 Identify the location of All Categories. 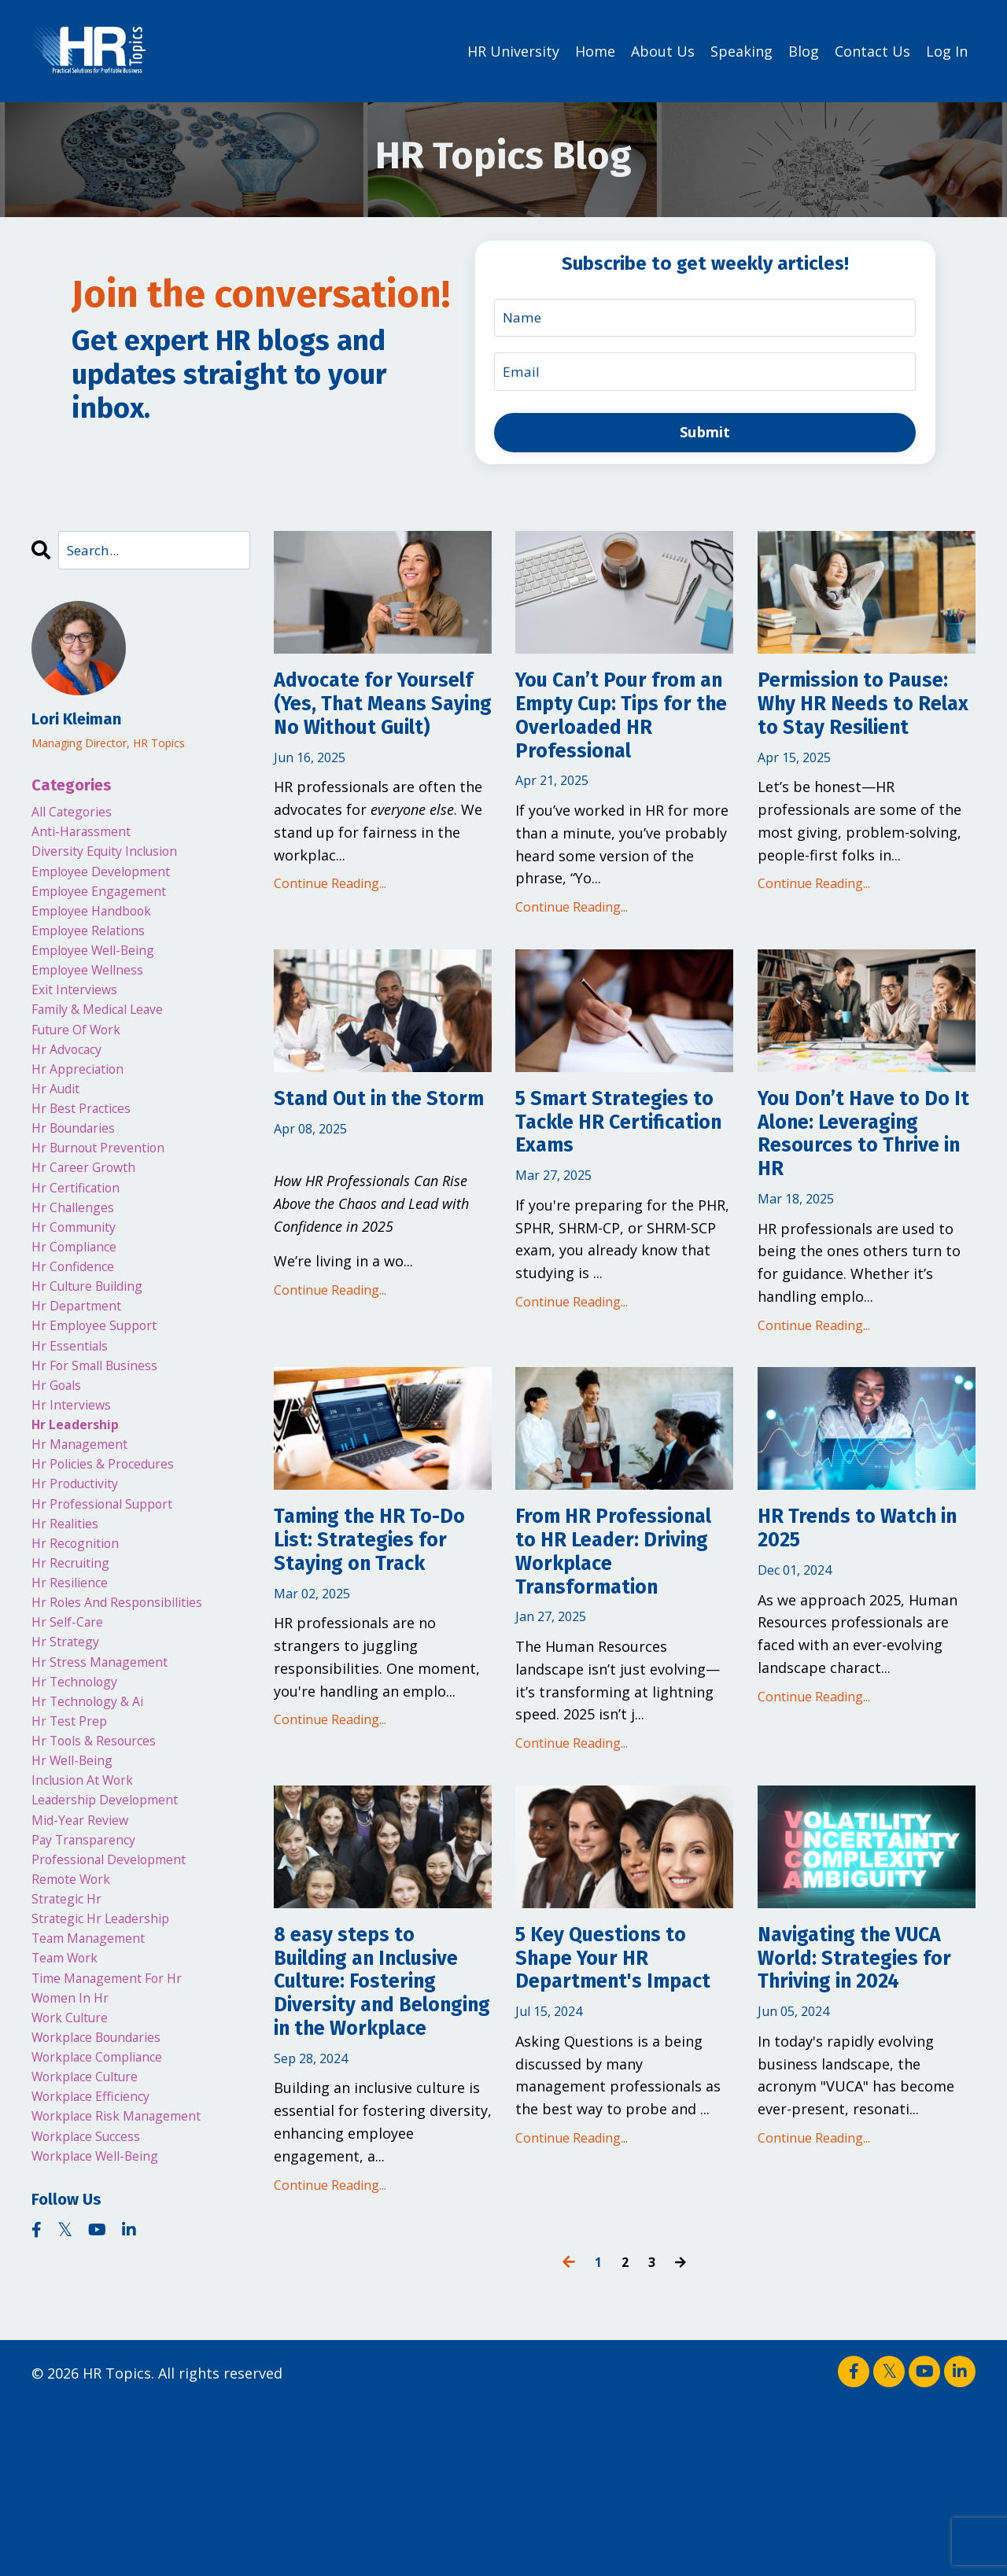
(78, 815).